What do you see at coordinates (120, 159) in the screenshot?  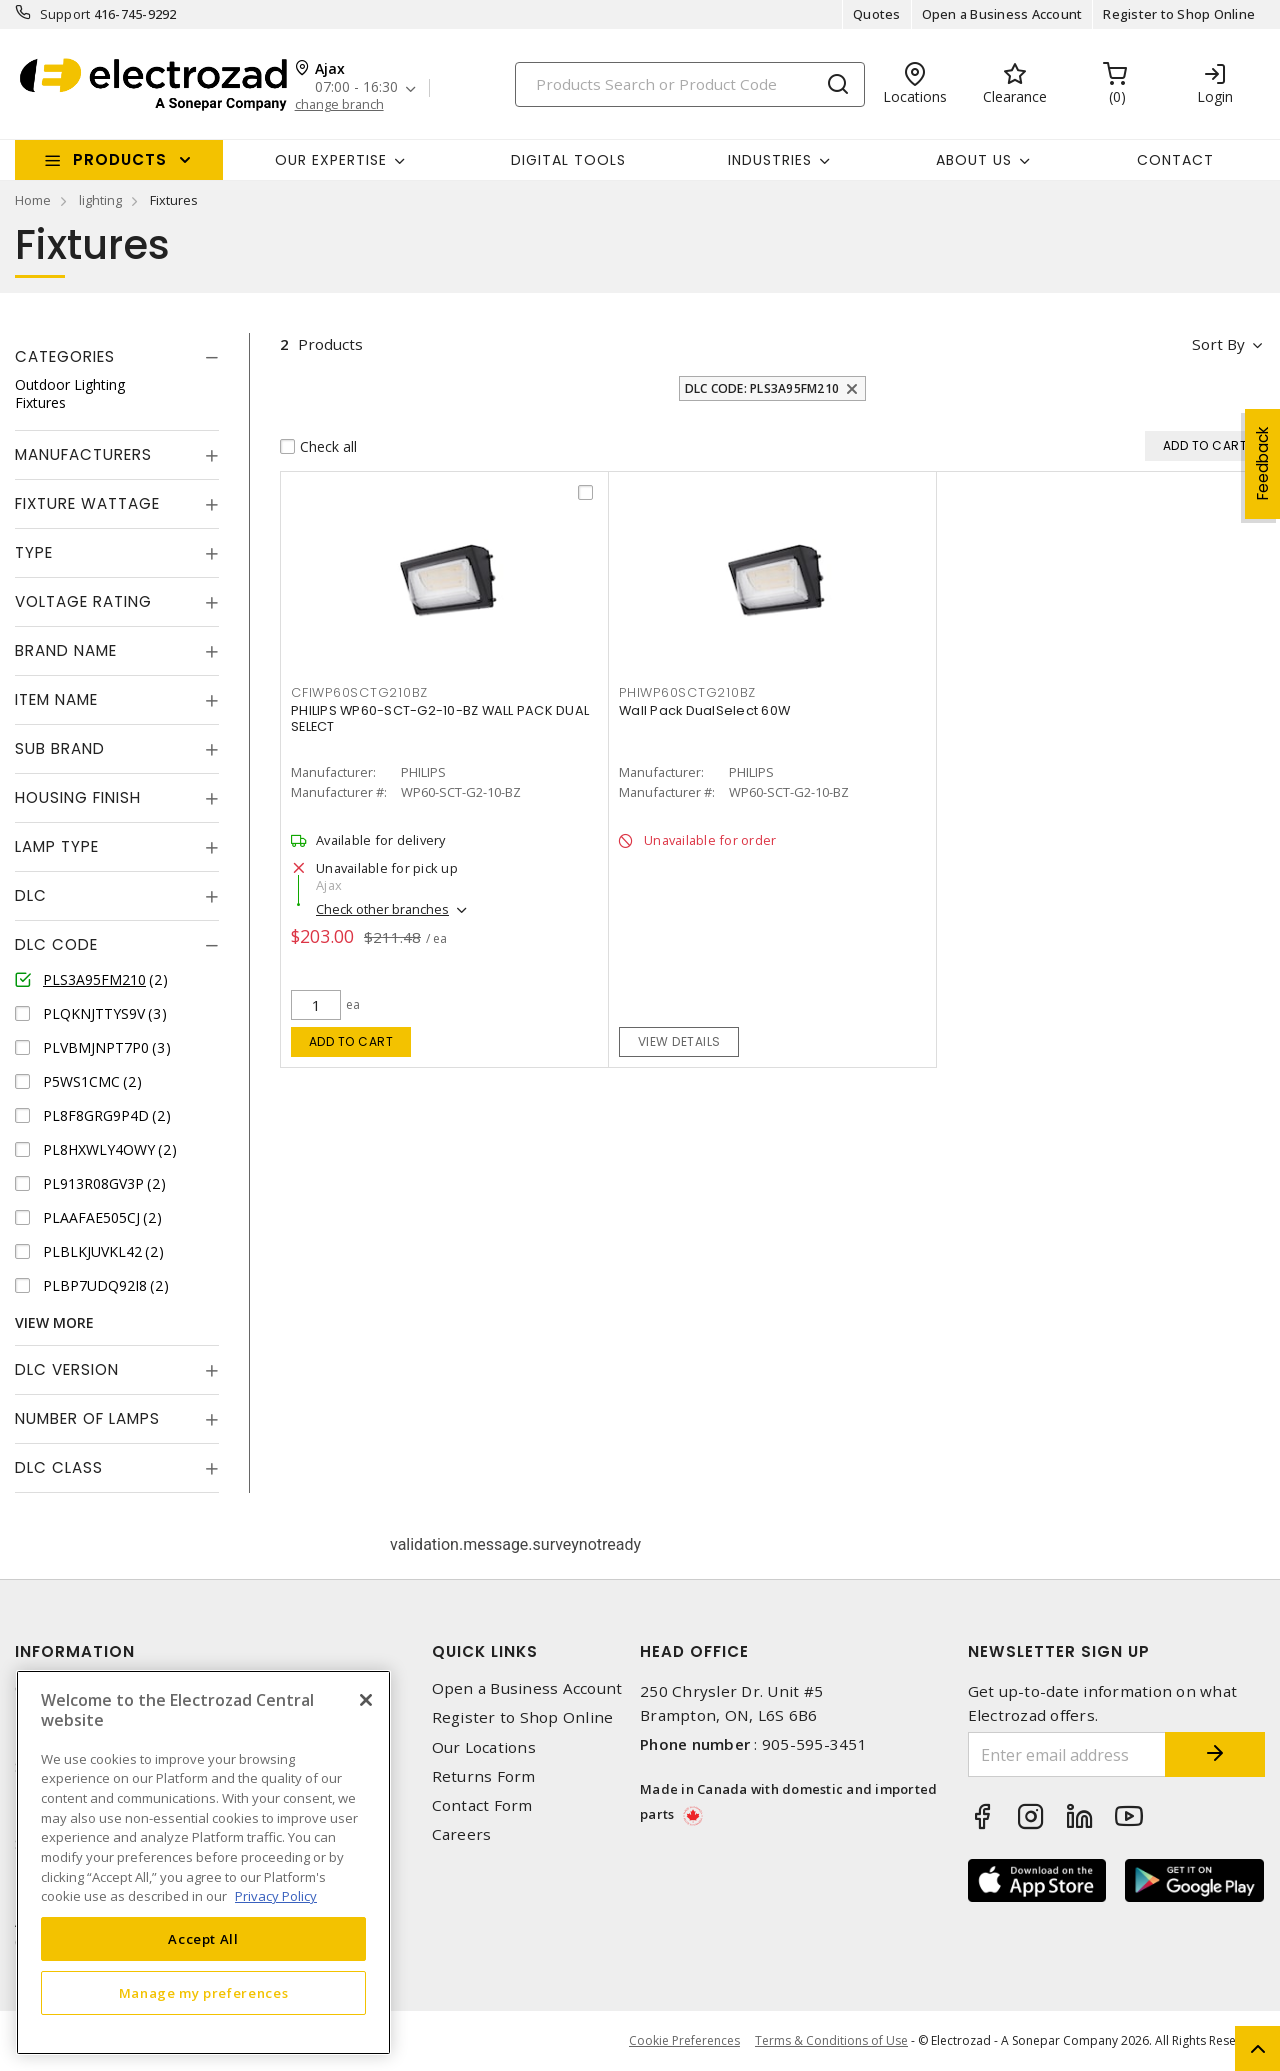 I see `Products [button]` at bounding box center [120, 159].